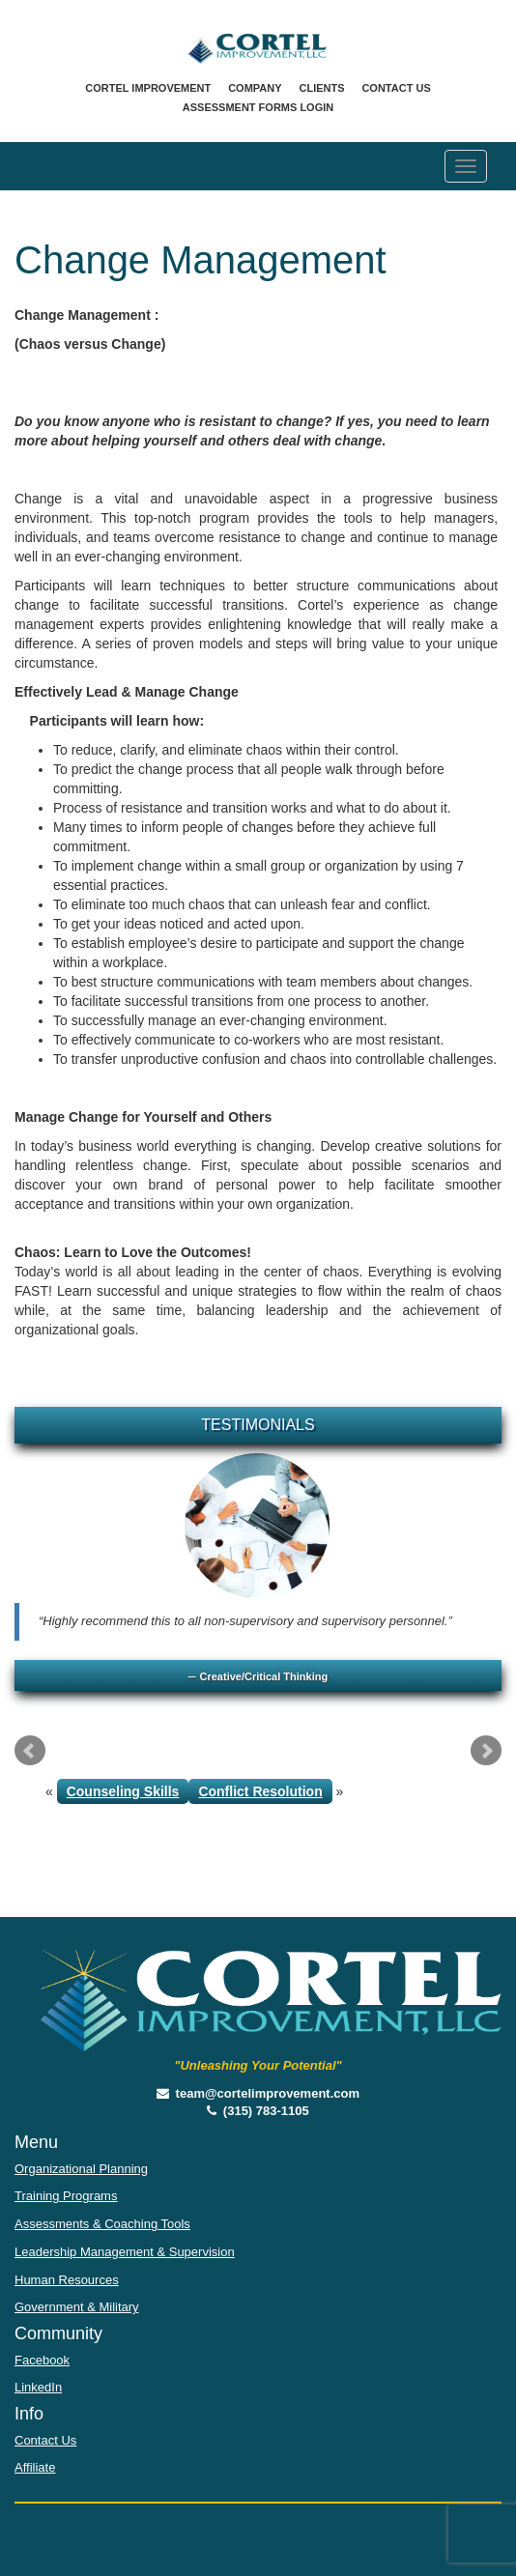  What do you see at coordinates (66, 2280) in the screenshot?
I see `Human Resources` at bounding box center [66, 2280].